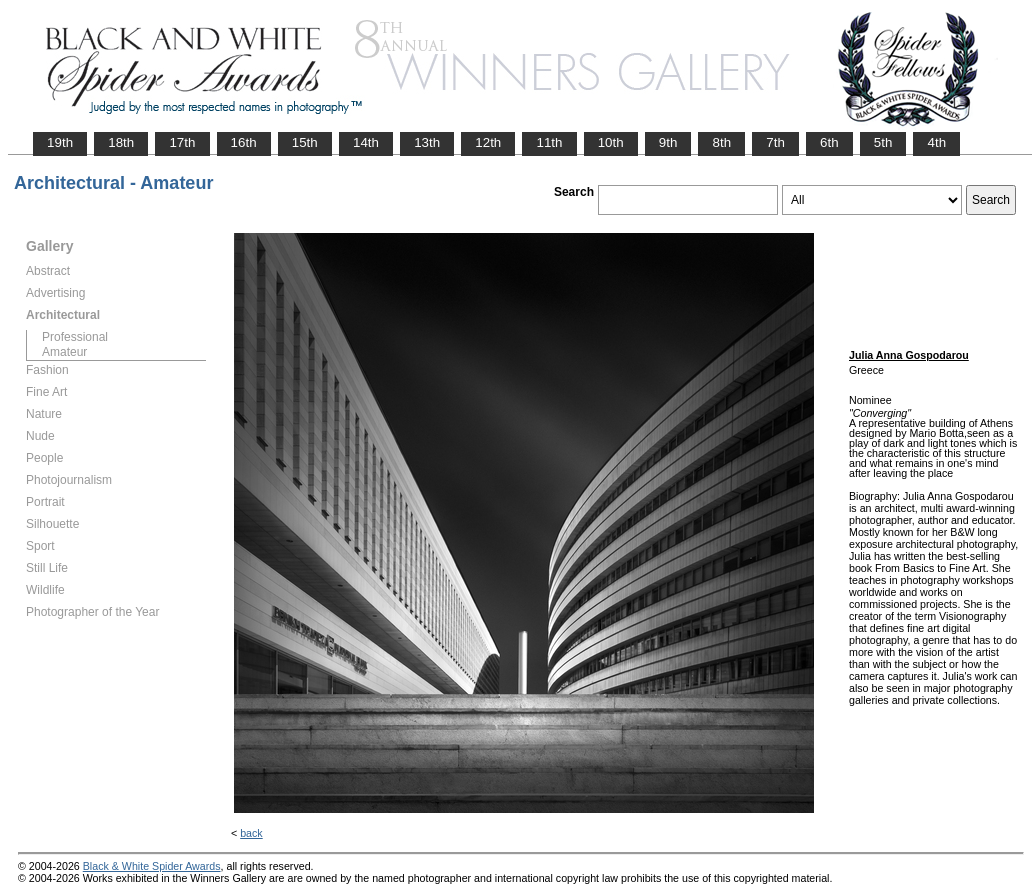 The width and height of the screenshot is (1032, 894). Describe the element at coordinates (936, 142) in the screenshot. I see `4th` at that location.